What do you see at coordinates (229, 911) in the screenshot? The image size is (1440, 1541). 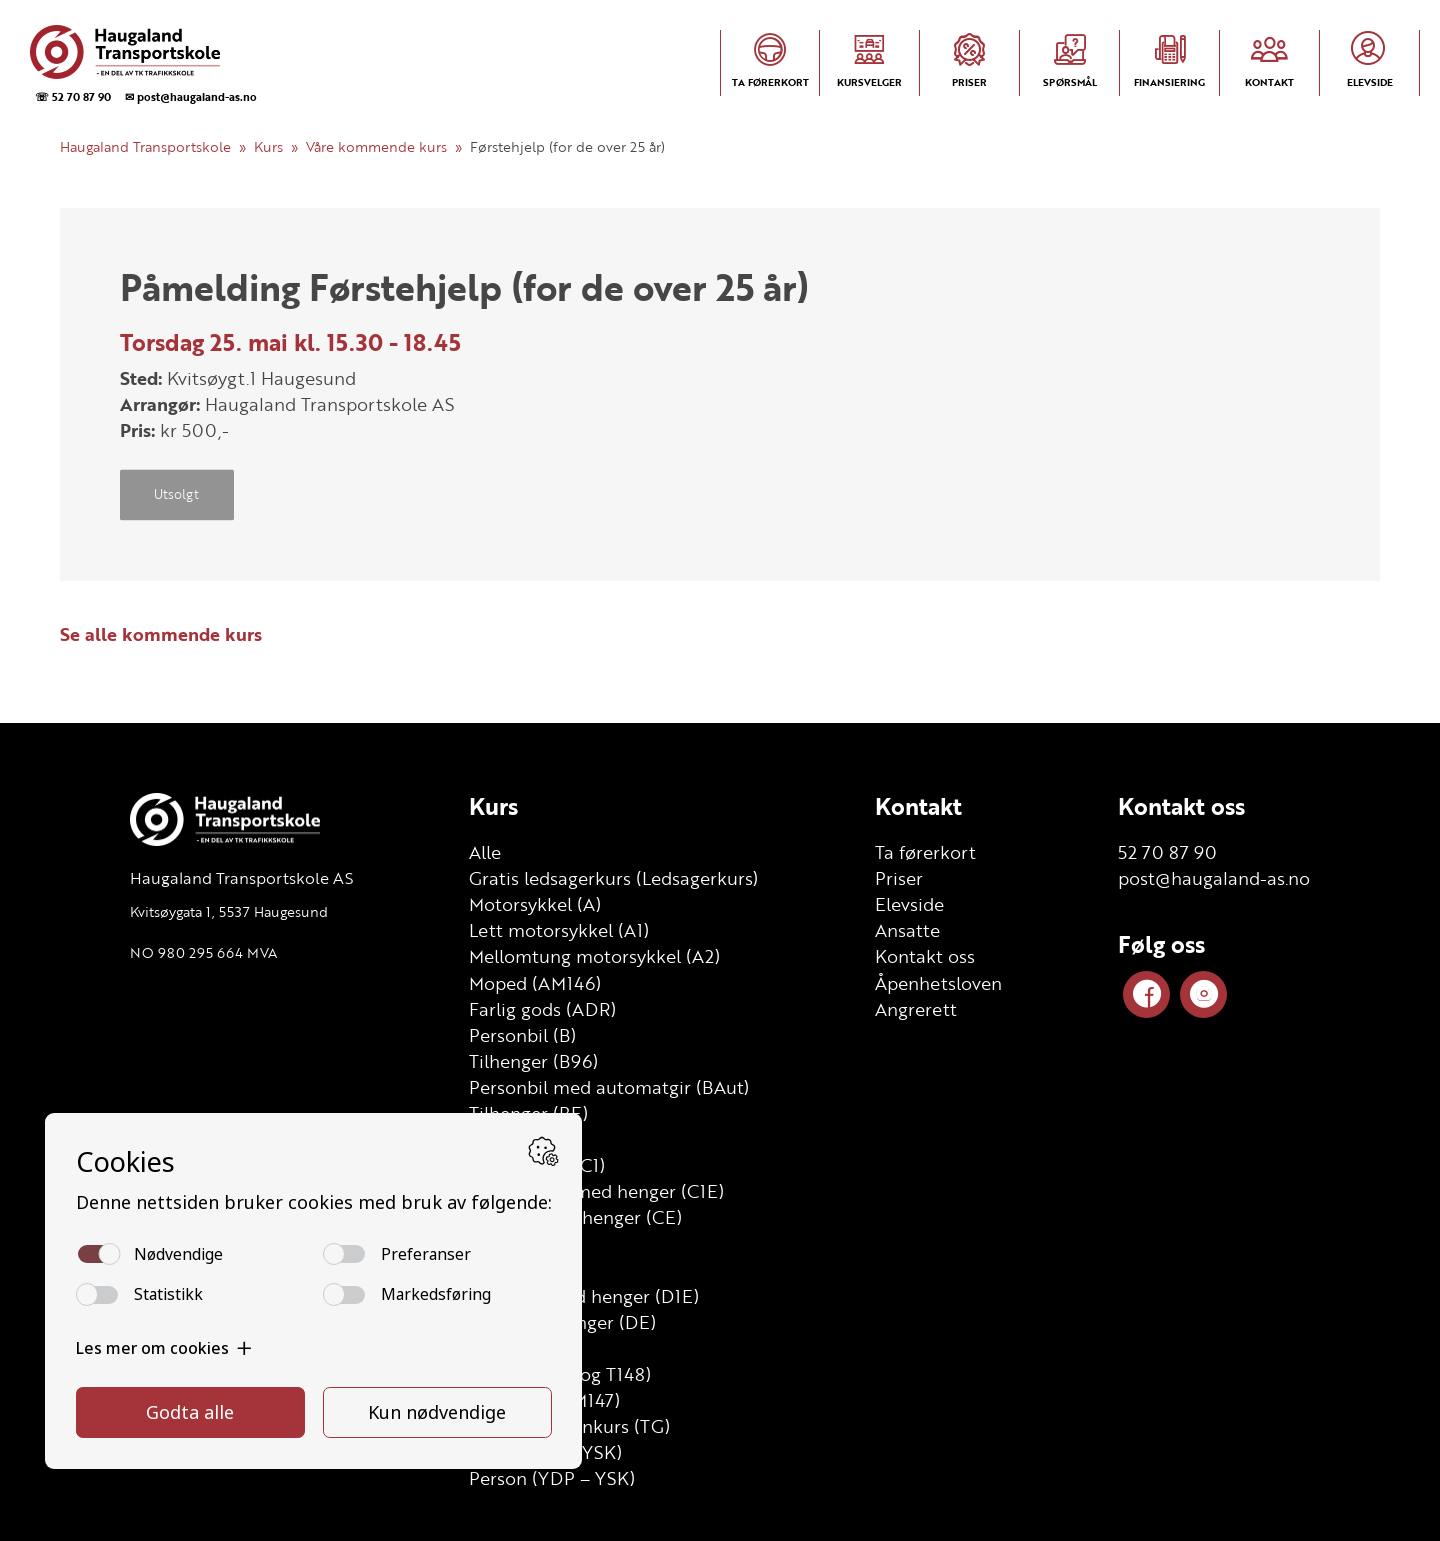 I see `Kvitsøygata 1, 5537 Haugesund` at bounding box center [229, 911].